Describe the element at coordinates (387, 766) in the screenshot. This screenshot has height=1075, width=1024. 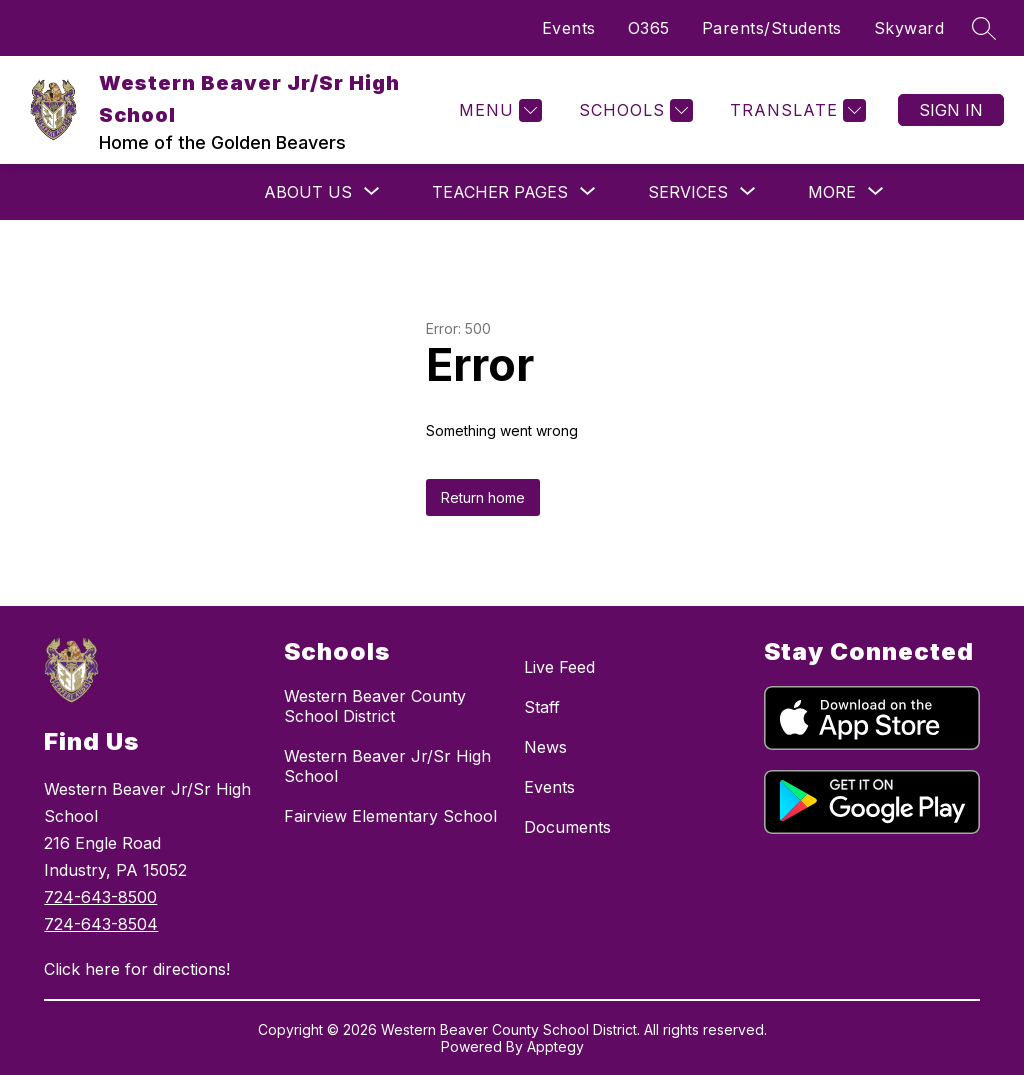
I see `Western Beaver Jr/Sr High School` at that location.